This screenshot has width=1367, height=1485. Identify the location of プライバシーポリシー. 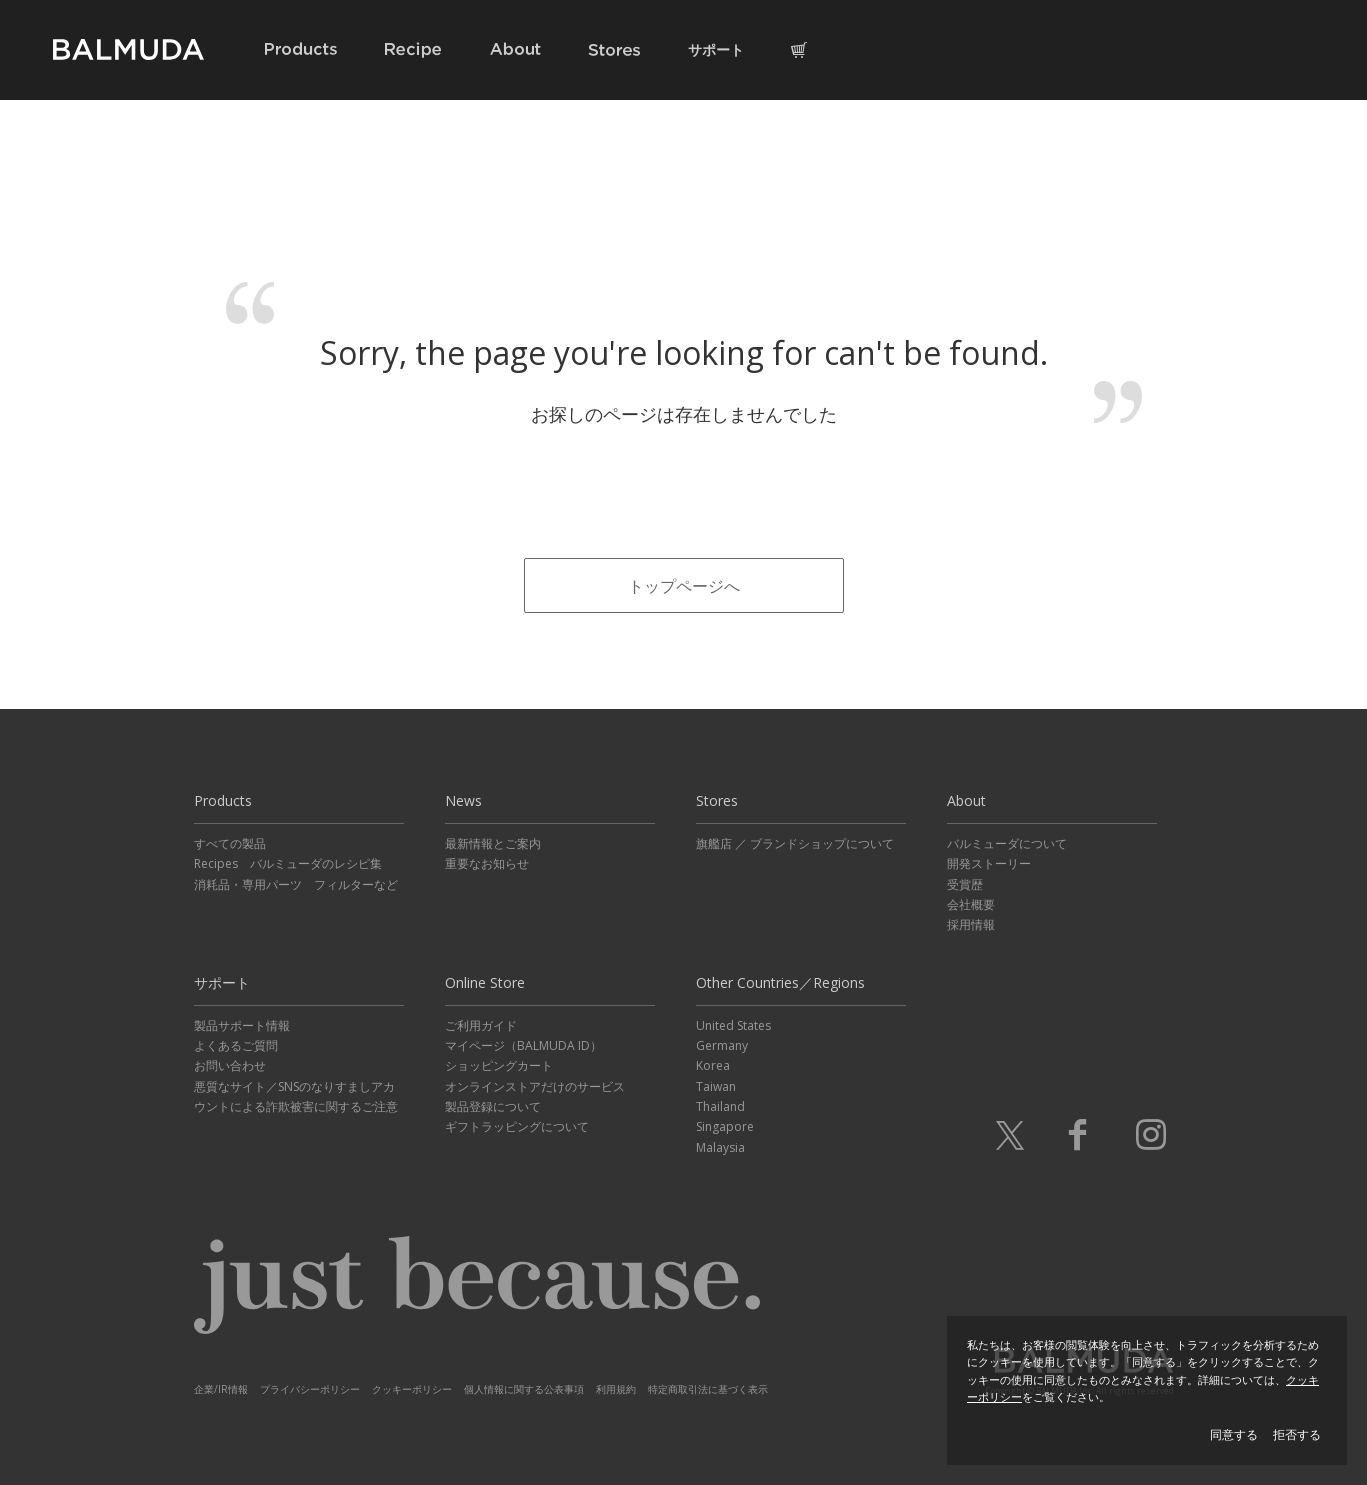
(310, 1389).